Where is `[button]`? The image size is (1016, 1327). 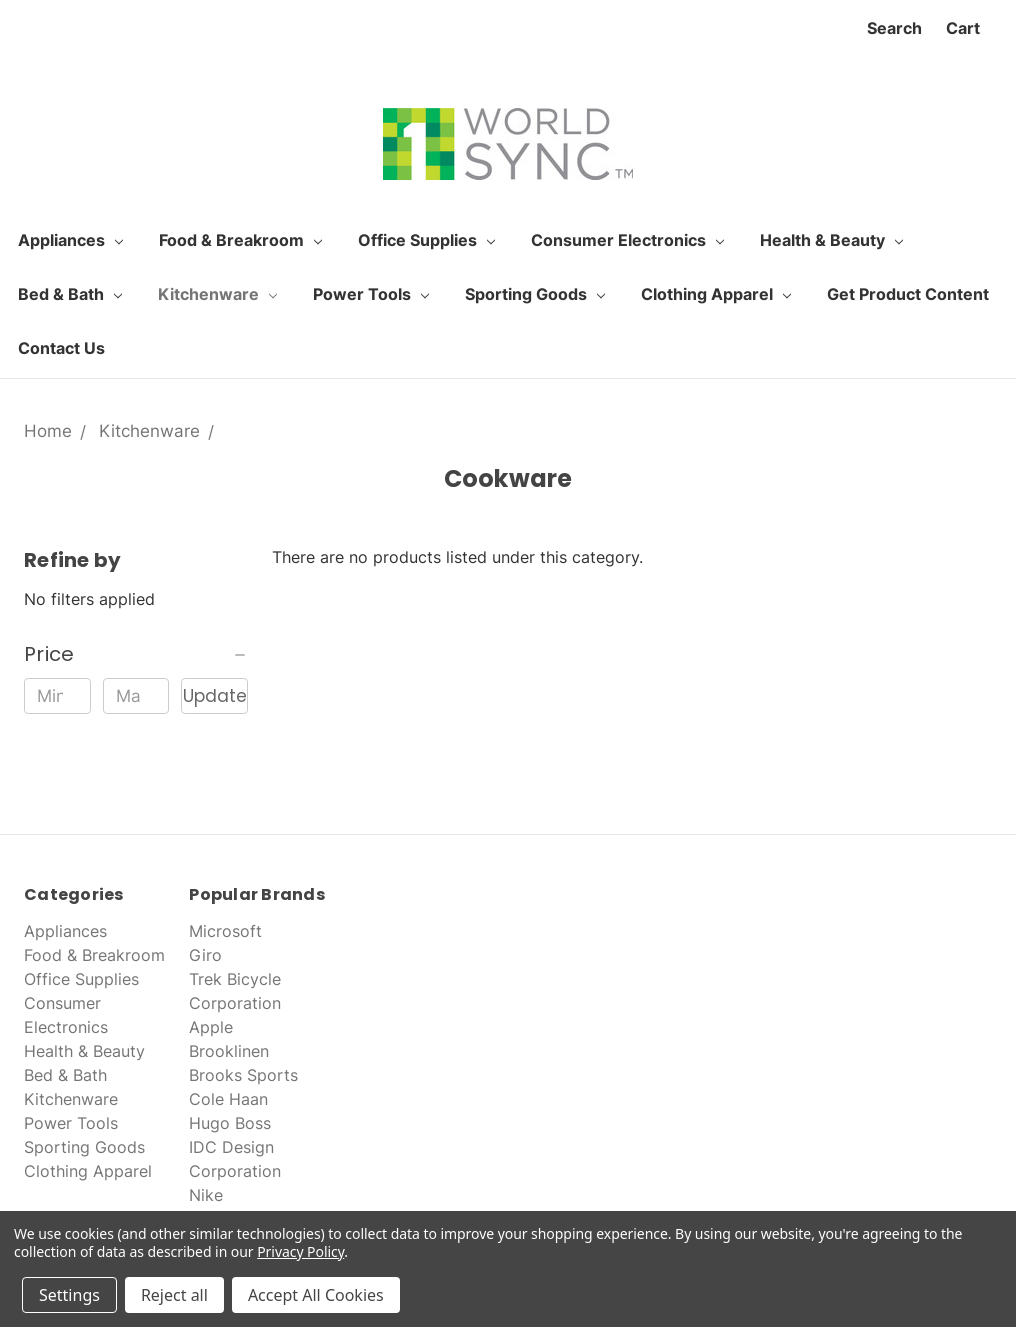
[button] is located at coordinates (136, 654).